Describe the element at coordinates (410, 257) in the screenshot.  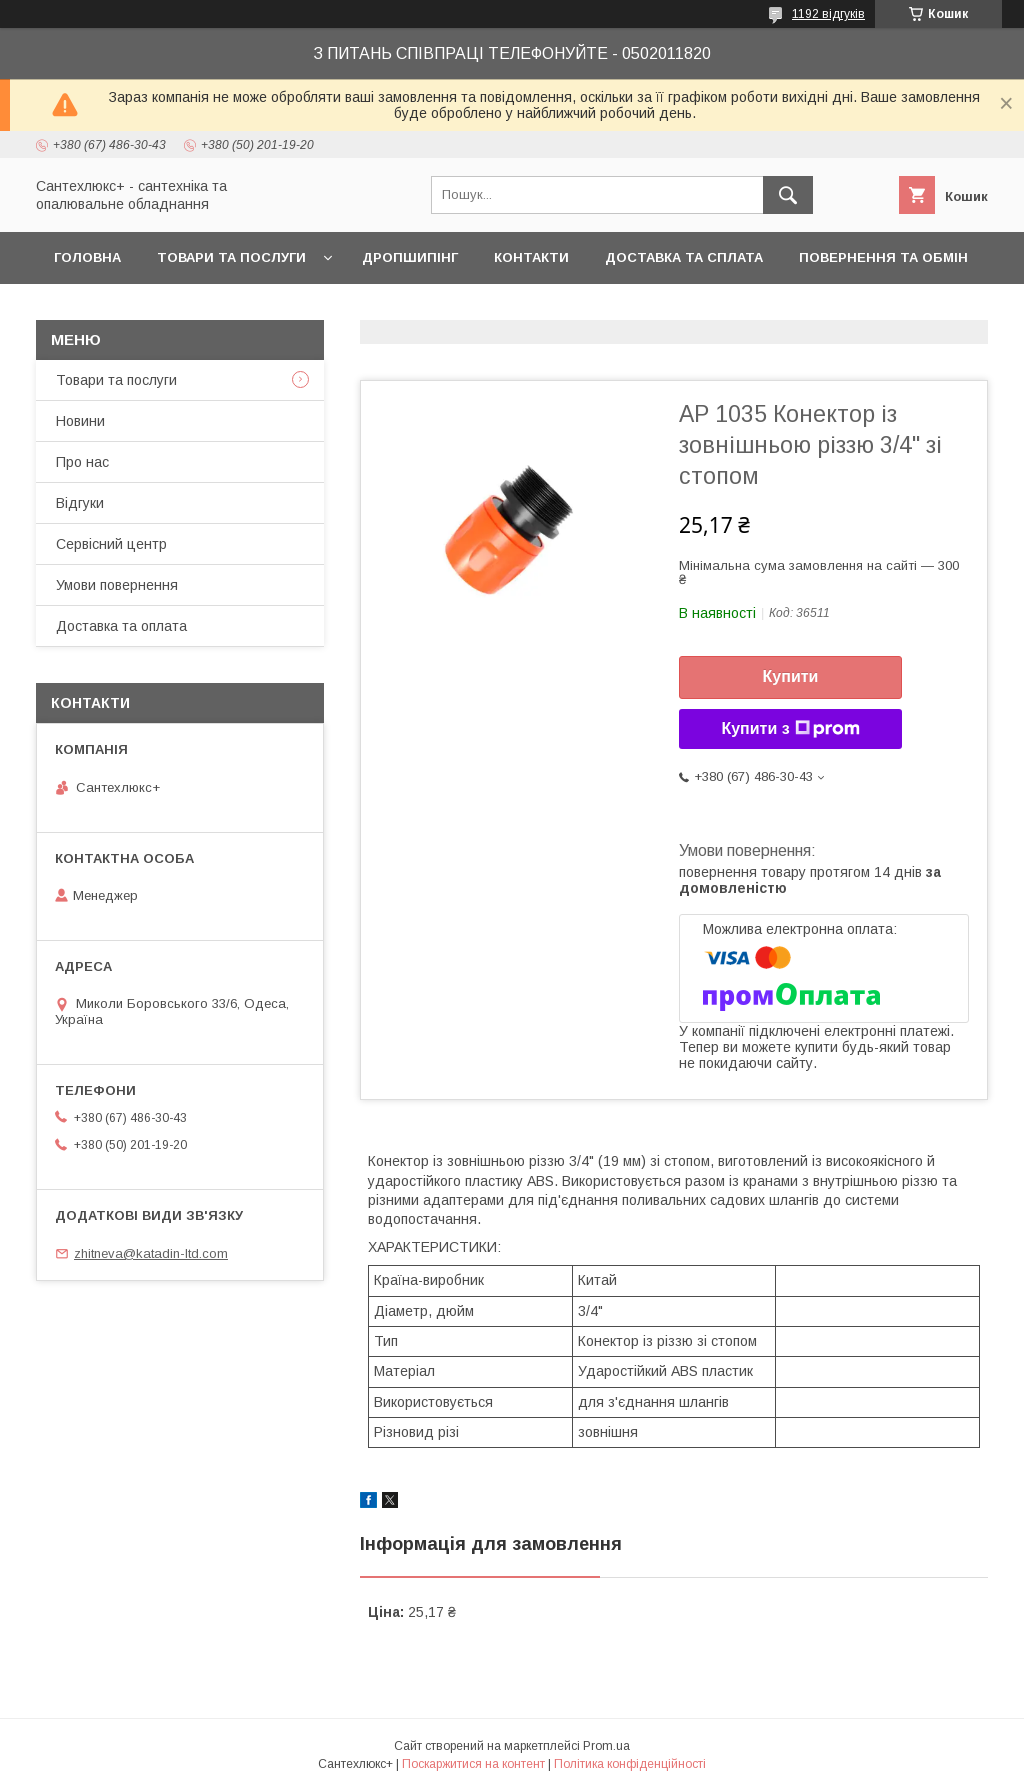
I see `Дропшипінг` at that location.